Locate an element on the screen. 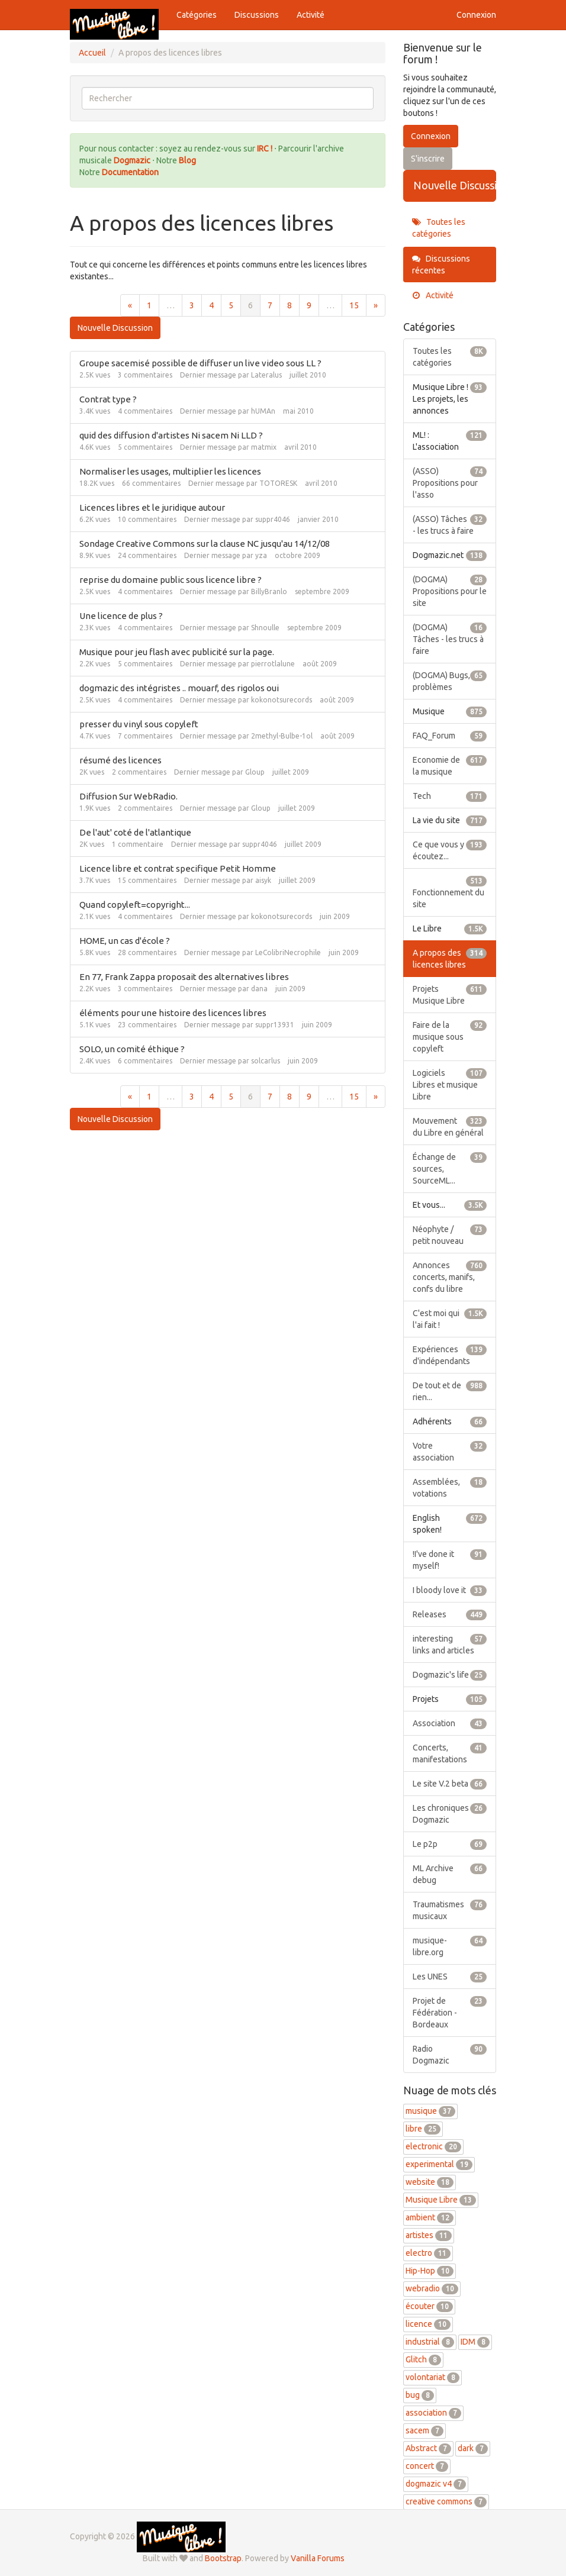  Licence libre et contrat specifique Petit Homme is located at coordinates (177, 868).